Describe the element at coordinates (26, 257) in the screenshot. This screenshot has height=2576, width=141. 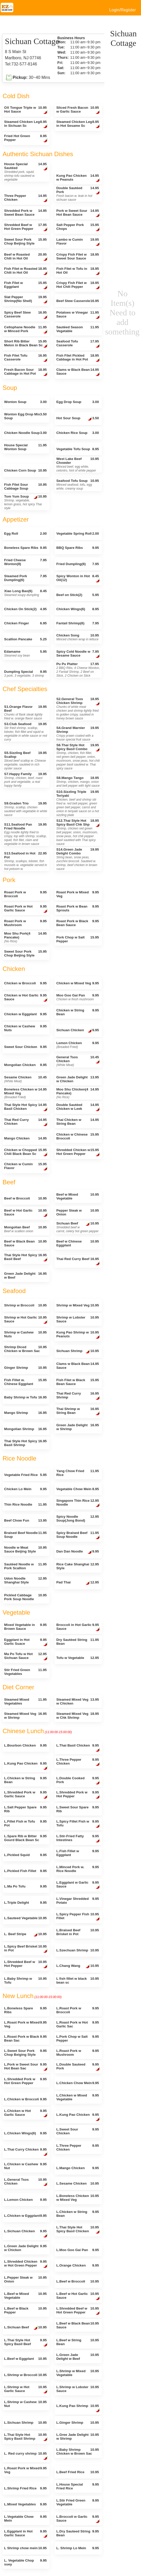
I see `Beef w Roasted Chili in Hot Oil` at that location.